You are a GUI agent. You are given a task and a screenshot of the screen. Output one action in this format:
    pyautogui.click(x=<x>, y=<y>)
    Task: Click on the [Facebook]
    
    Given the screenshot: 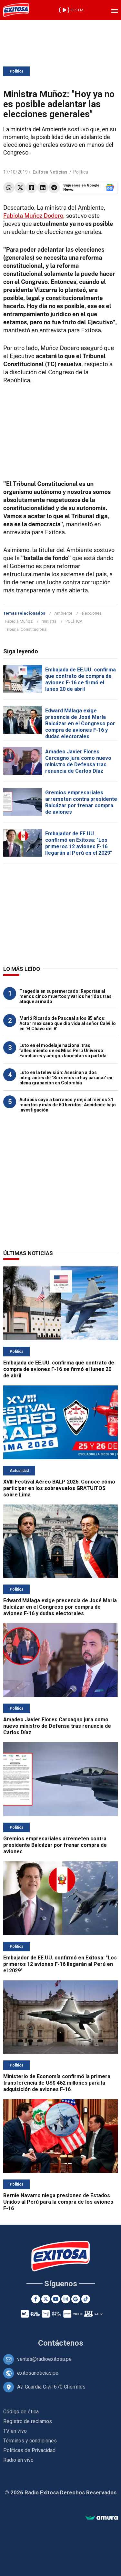 What is the action you would take?
    pyautogui.click(x=35, y=2299)
    